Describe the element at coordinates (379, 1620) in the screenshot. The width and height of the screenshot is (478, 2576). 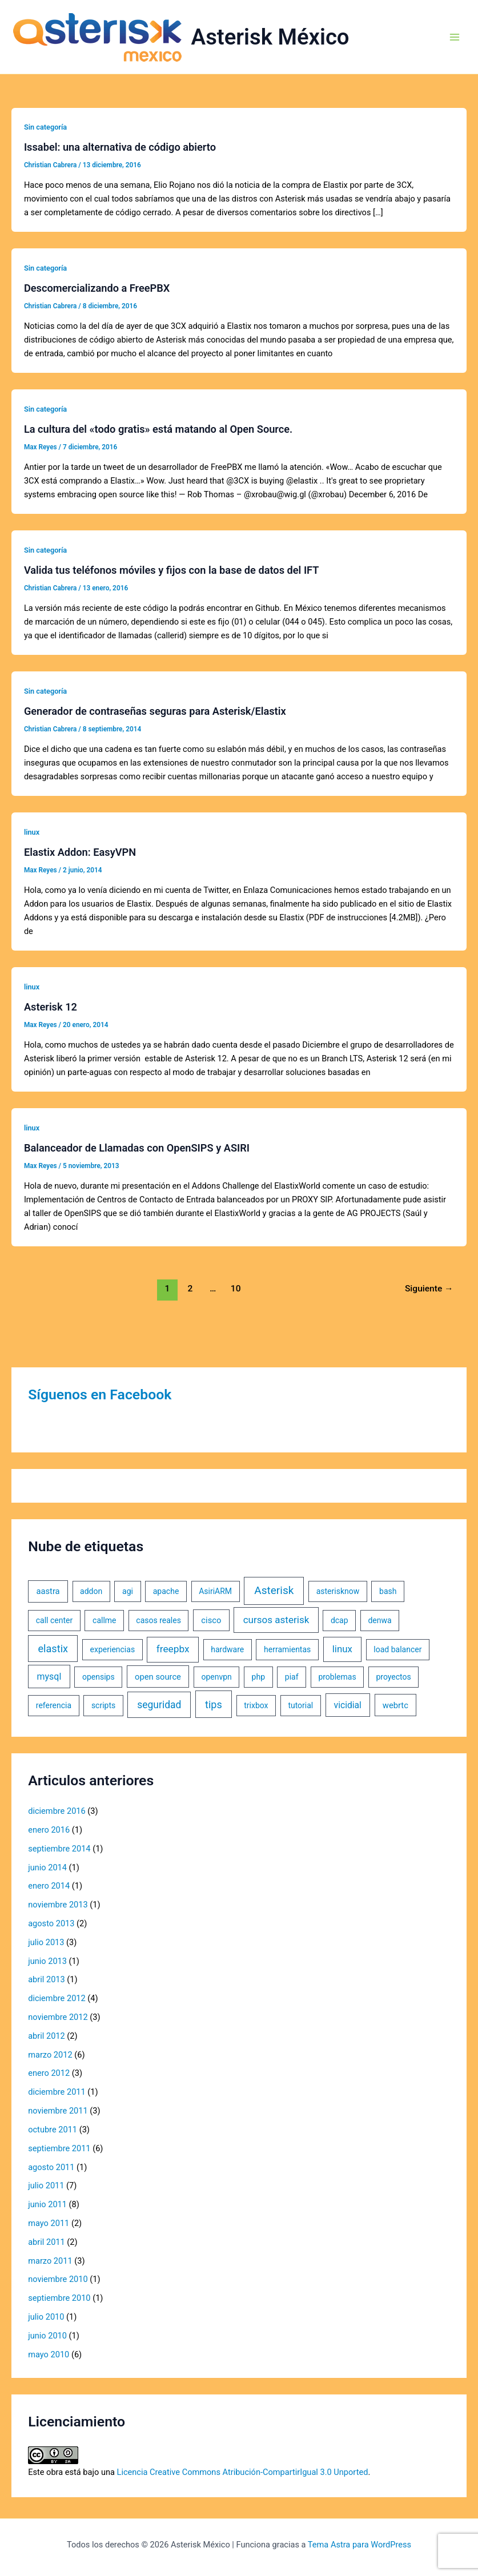
I see `denwa [denwa (1 elemento)]` at that location.